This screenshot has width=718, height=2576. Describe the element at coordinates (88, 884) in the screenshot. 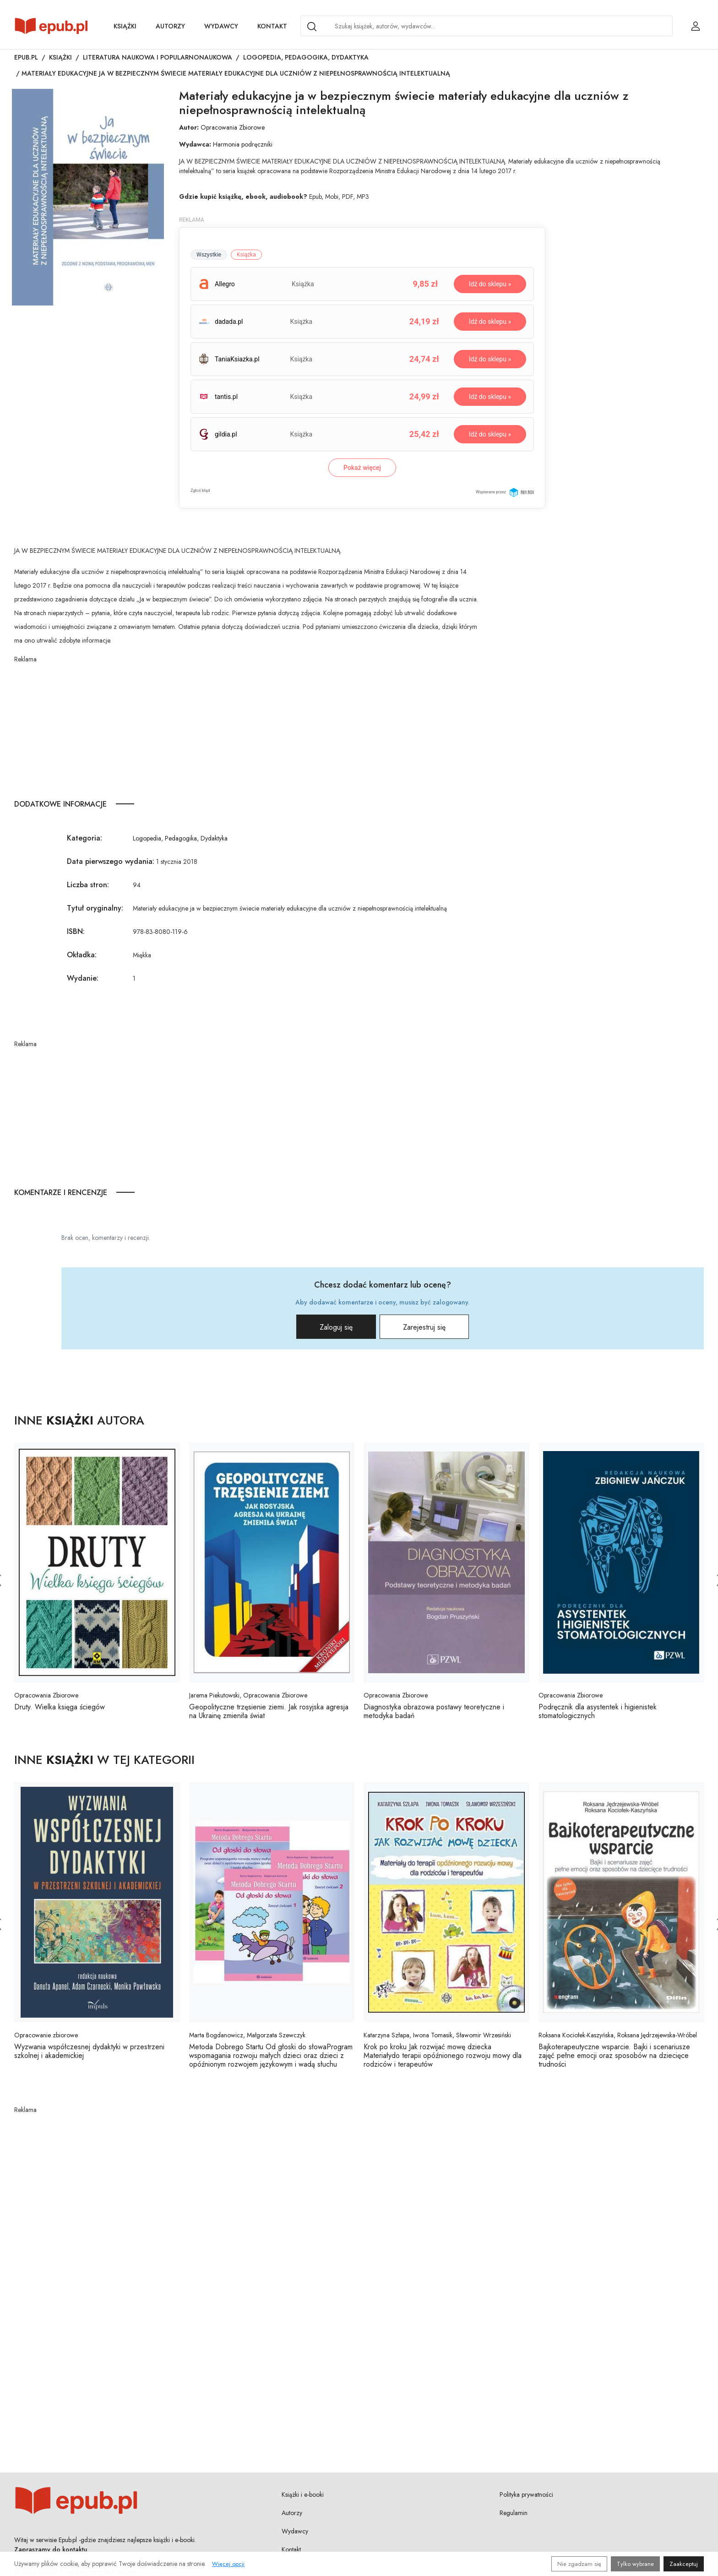

I see `Liczba stron:` at that location.